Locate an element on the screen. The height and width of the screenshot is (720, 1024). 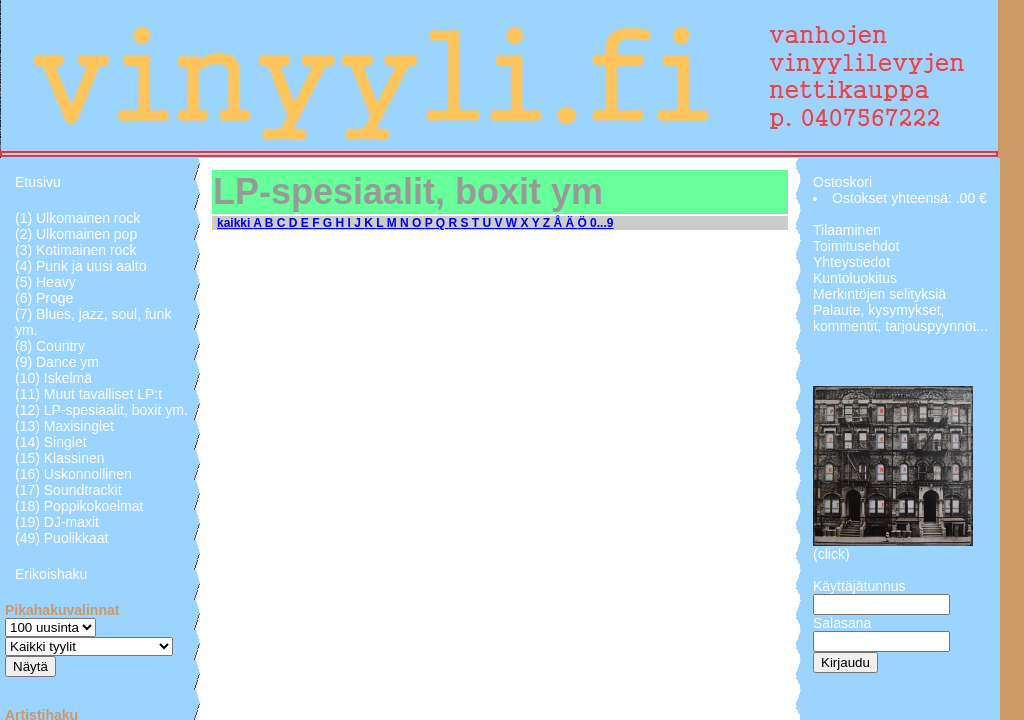
(5) Heavy is located at coordinates (45, 282).